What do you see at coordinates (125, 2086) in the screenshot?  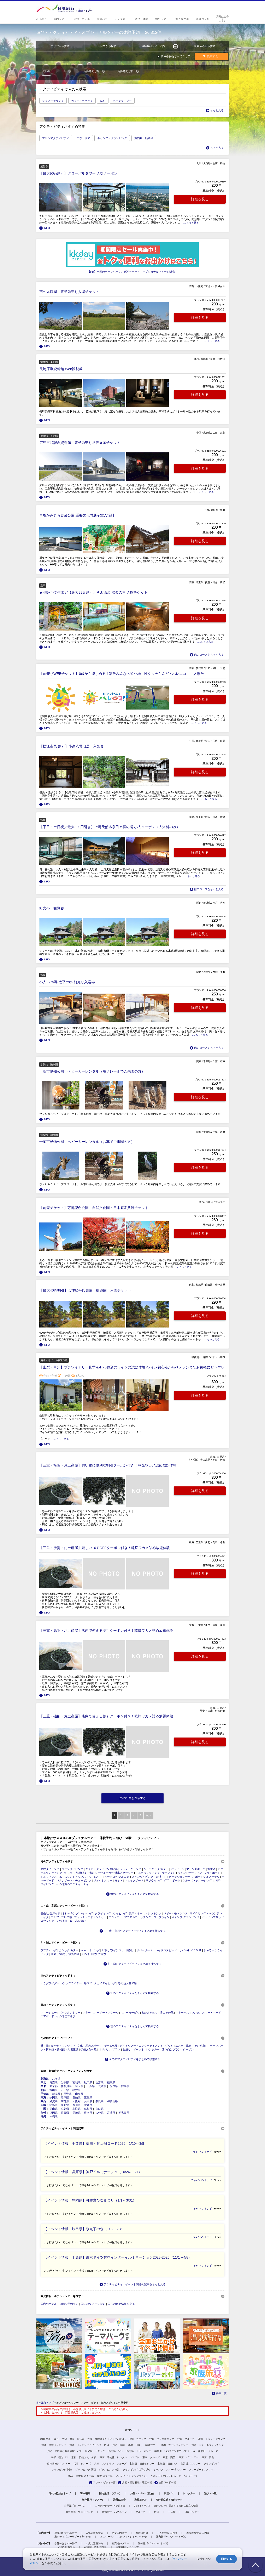 I see `群馬県` at bounding box center [125, 2086].